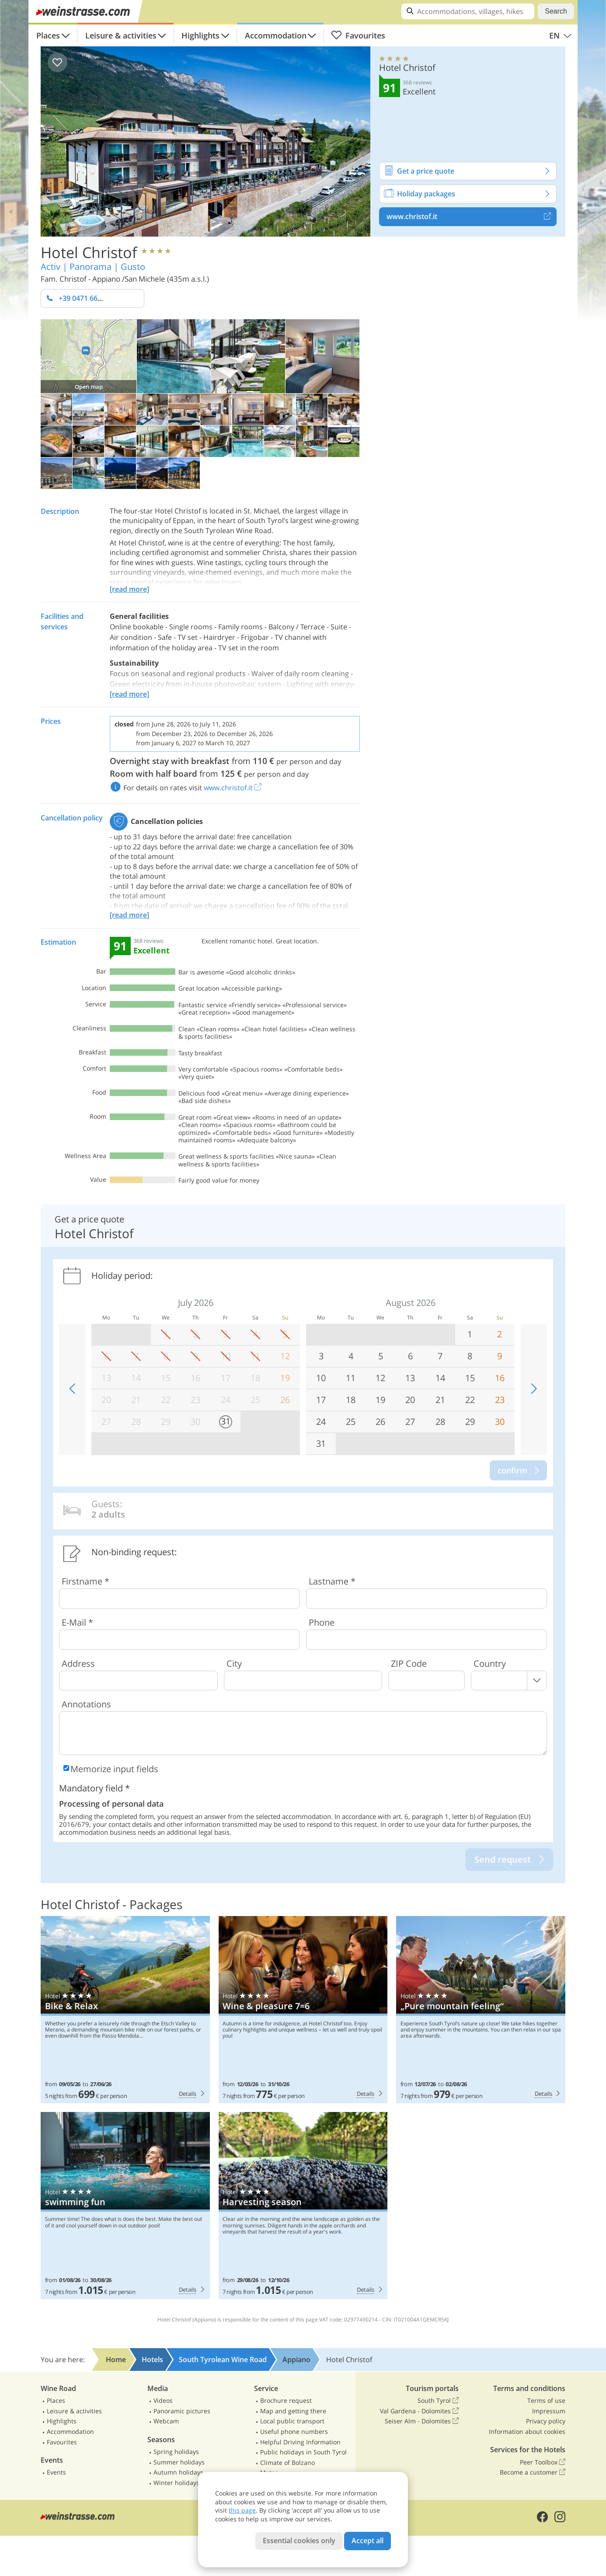 The height and width of the screenshot is (2576, 606). Describe the element at coordinates (287, 2462) in the screenshot. I see `Climate of Bolzano` at that location.